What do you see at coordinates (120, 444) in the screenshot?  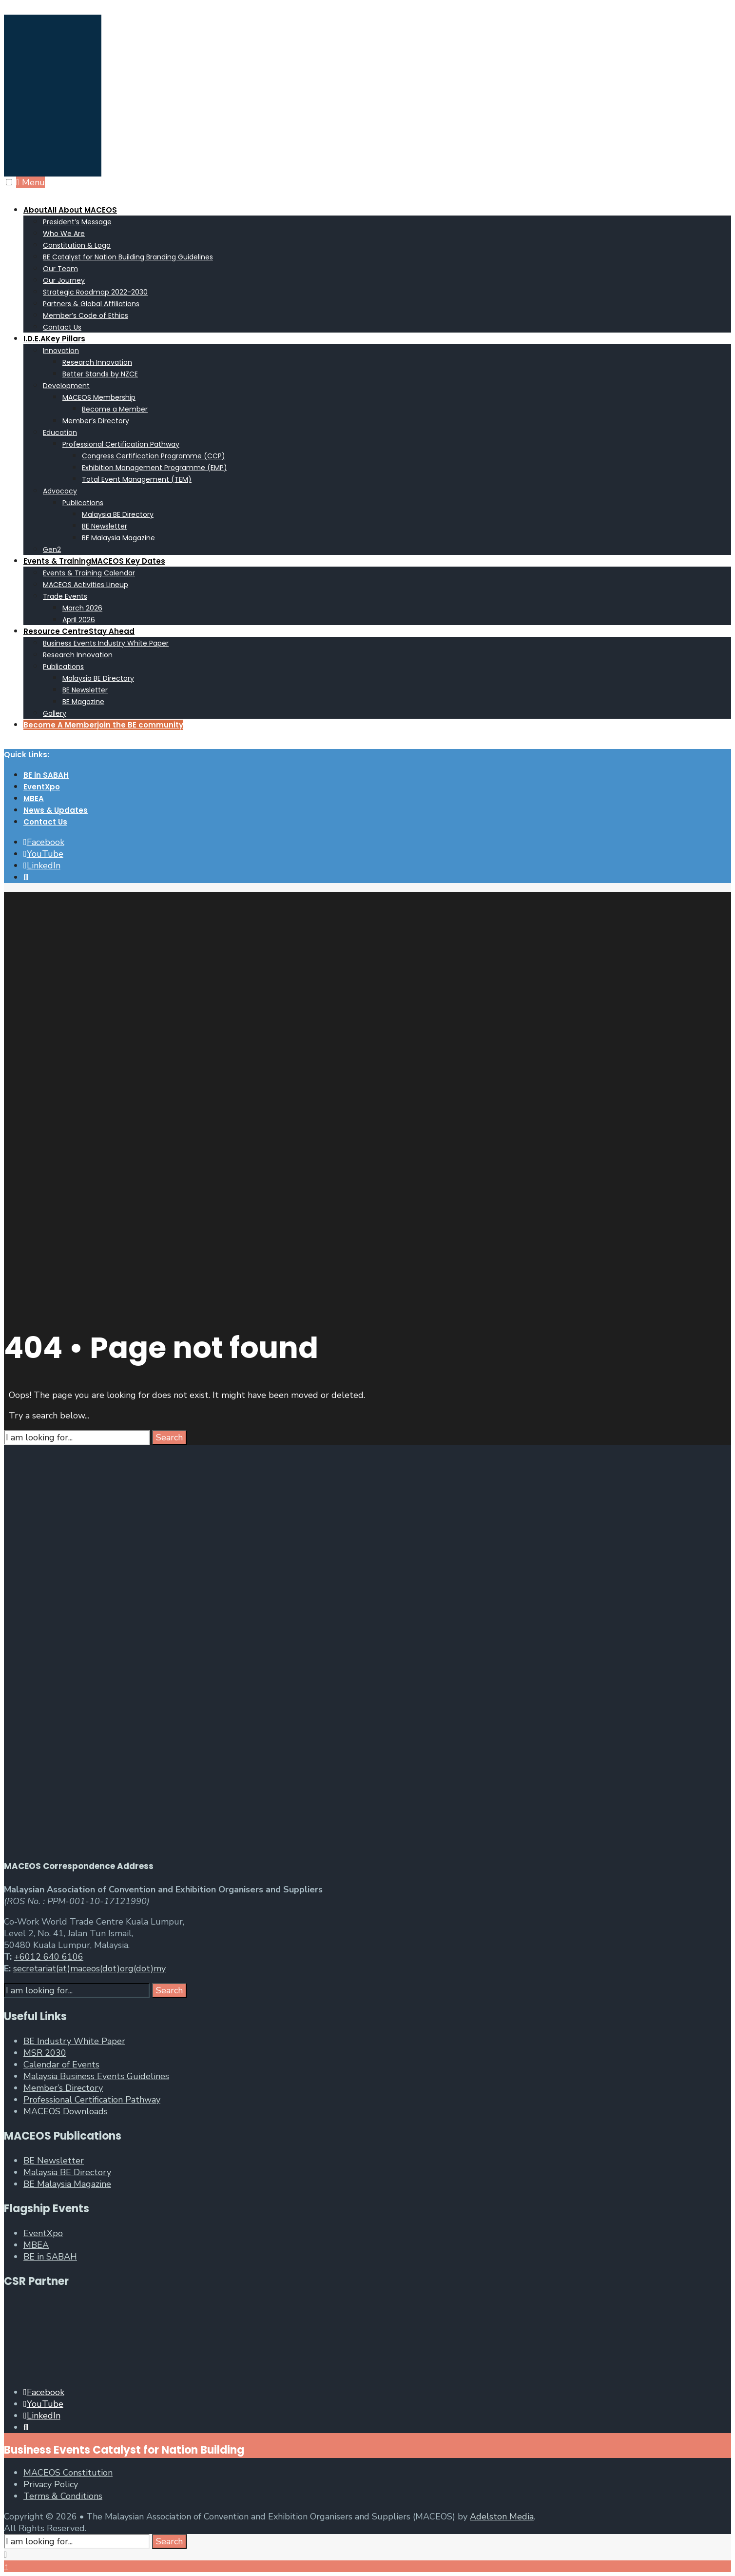 I see `Professional Certification Pathway` at bounding box center [120, 444].